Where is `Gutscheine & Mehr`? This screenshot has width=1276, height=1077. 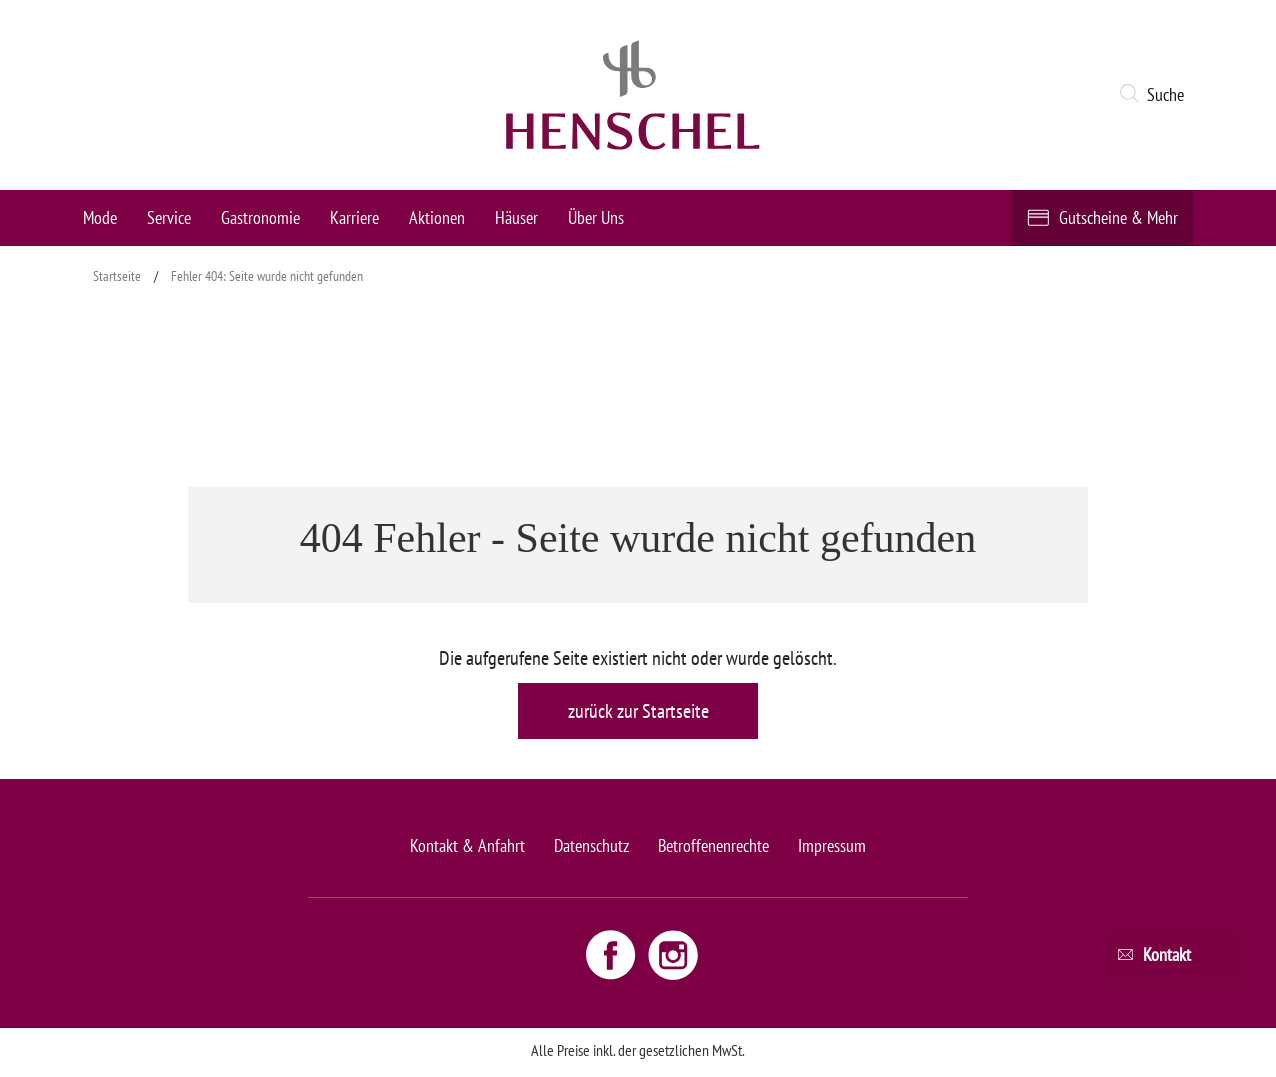 Gutscheine & Mehr is located at coordinates (1118, 217).